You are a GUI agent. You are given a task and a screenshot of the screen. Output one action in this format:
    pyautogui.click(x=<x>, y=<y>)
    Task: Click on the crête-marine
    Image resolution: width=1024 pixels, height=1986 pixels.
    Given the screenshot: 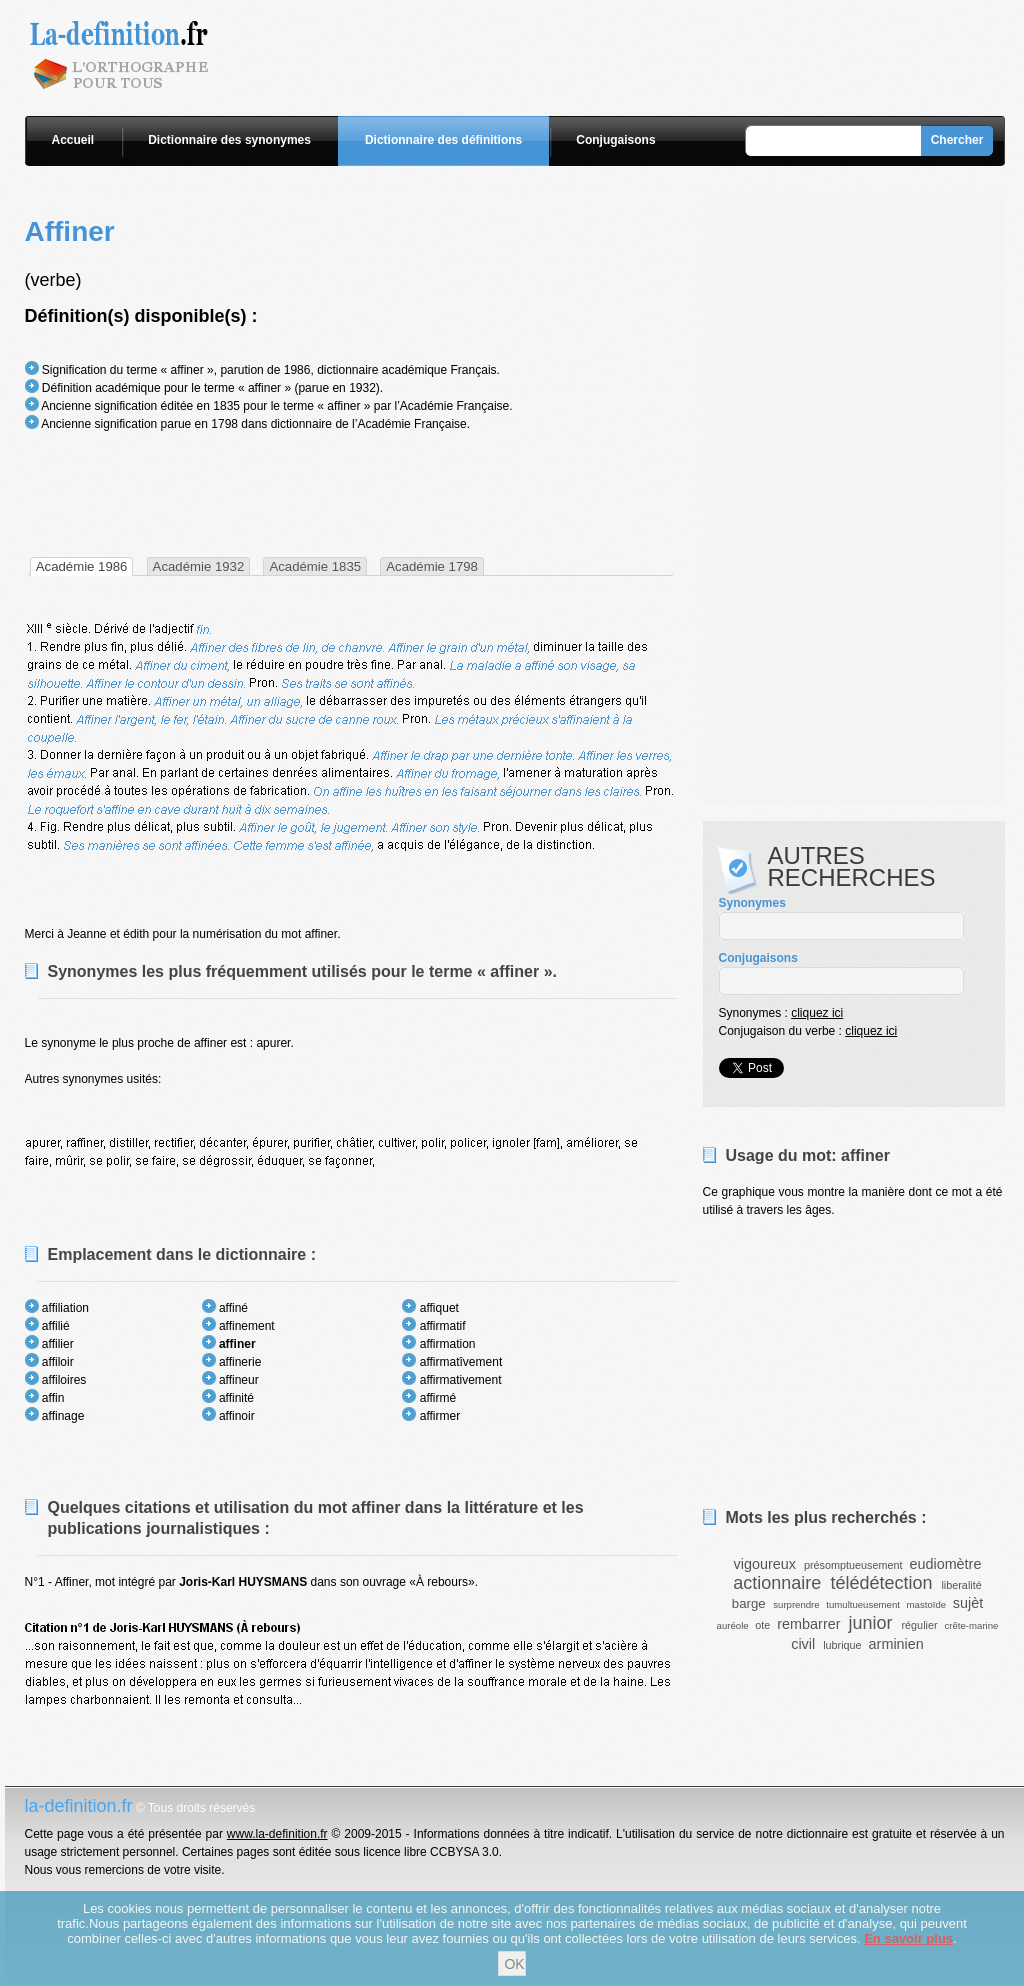 What is the action you would take?
    pyautogui.click(x=972, y=1625)
    